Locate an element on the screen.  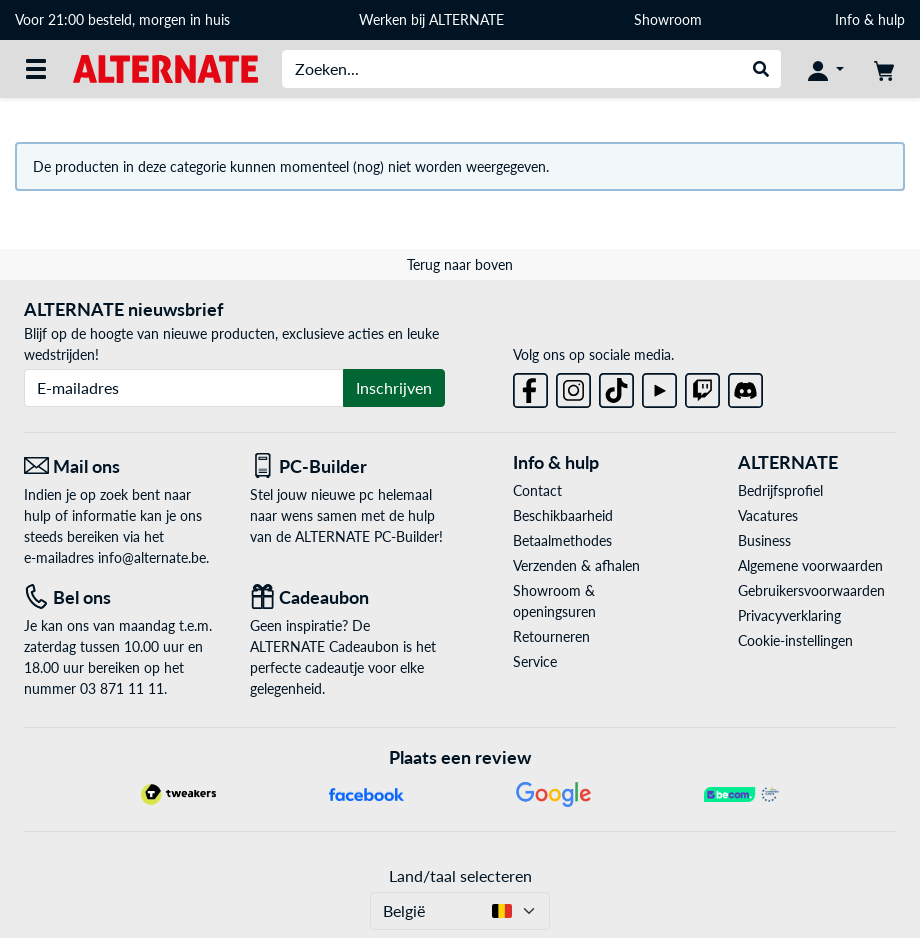
03 871 11 11 is located at coordinates (122, 688).